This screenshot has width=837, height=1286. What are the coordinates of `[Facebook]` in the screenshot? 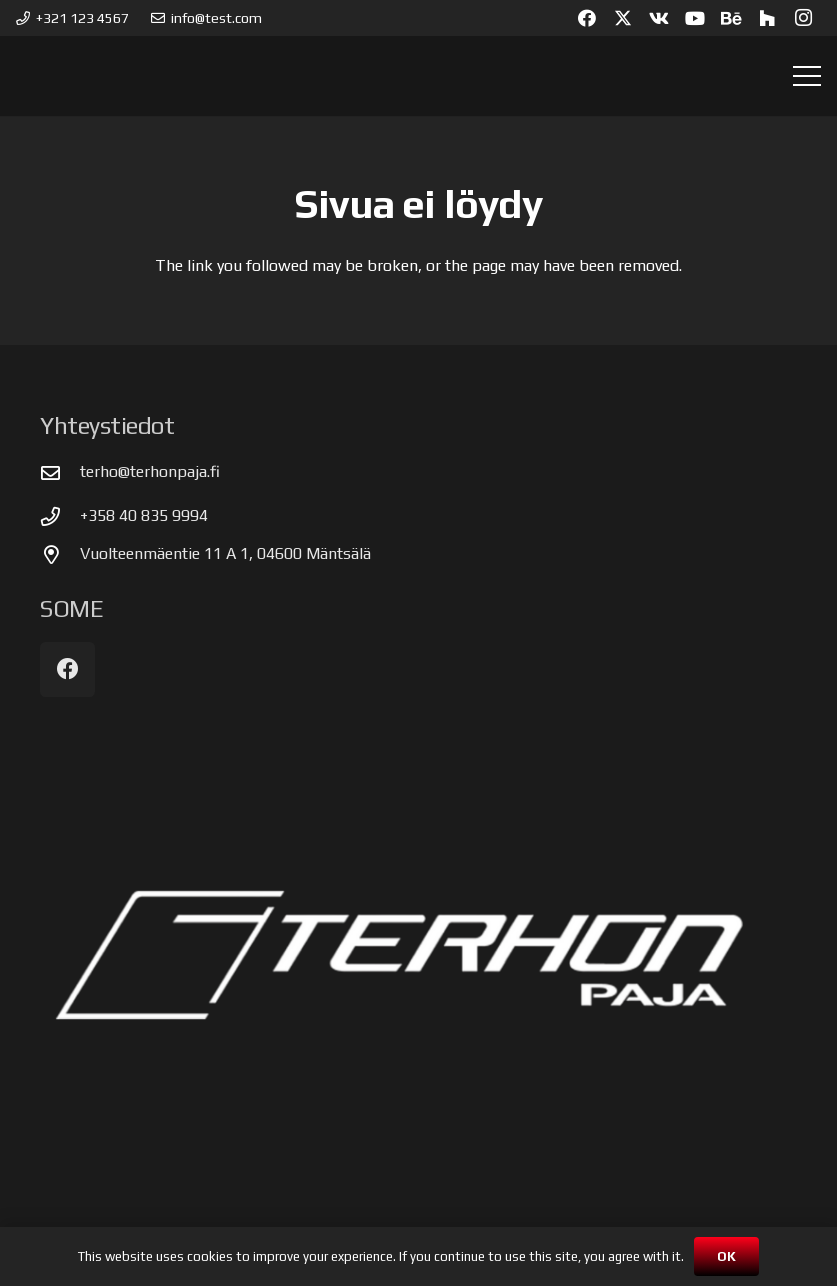 It's located at (587, 18).